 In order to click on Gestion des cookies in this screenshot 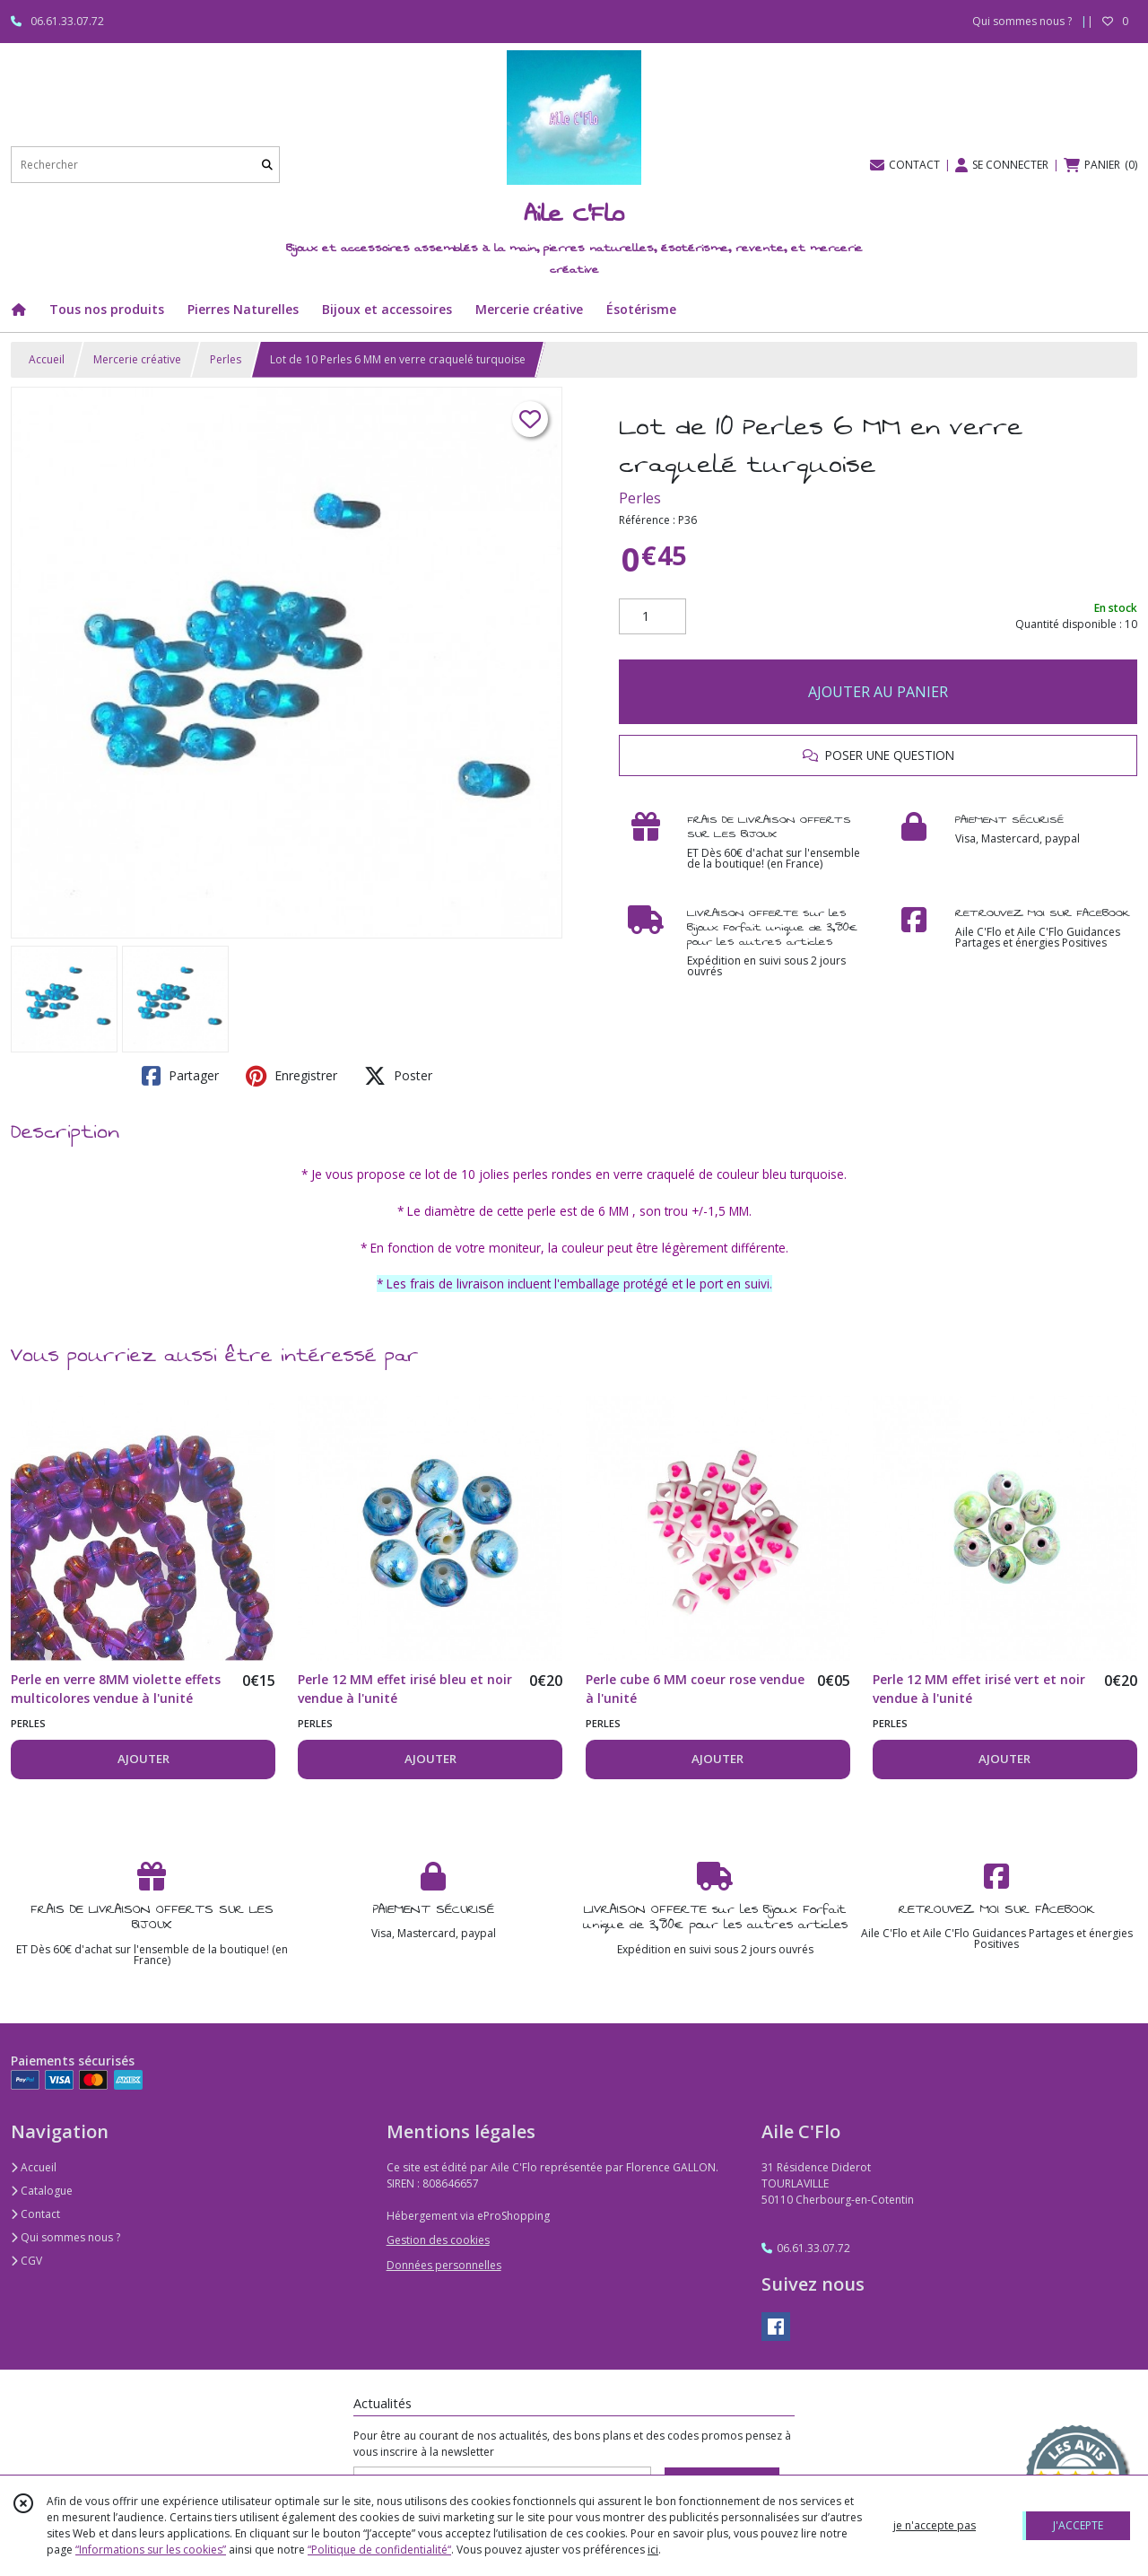, I will do `click(438, 2240)`.